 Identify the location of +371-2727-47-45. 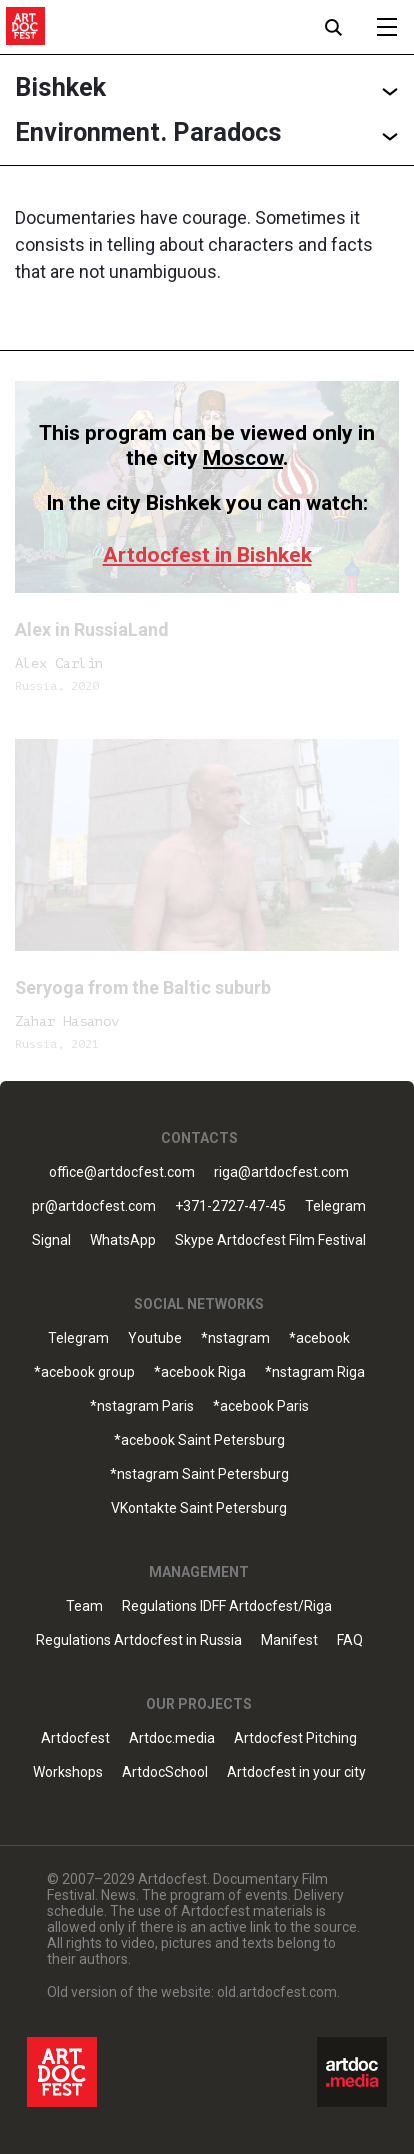
(230, 1206).